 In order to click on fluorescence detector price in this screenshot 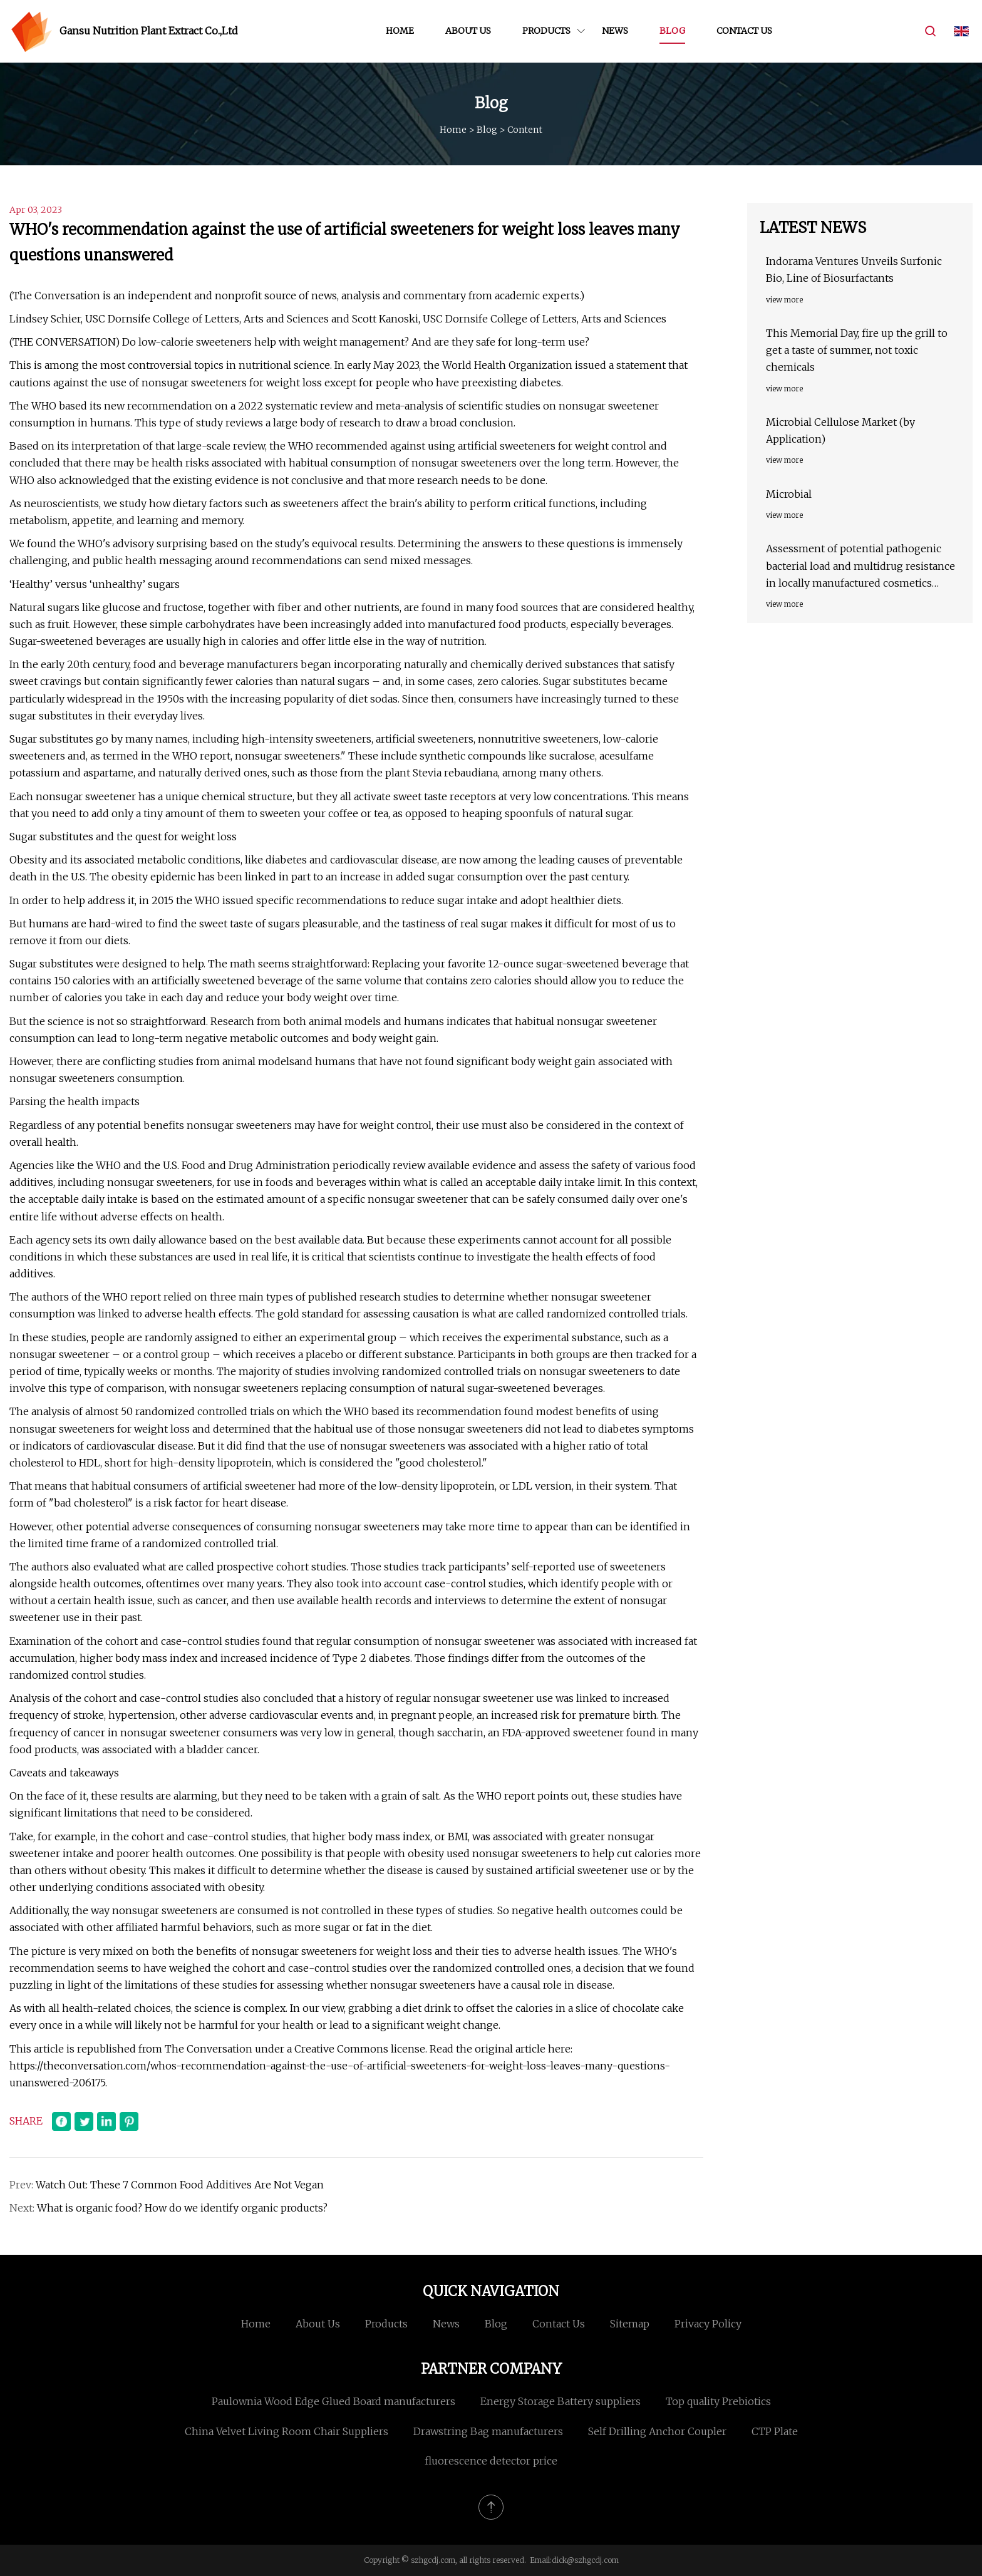, I will do `click(491, 2461)`.